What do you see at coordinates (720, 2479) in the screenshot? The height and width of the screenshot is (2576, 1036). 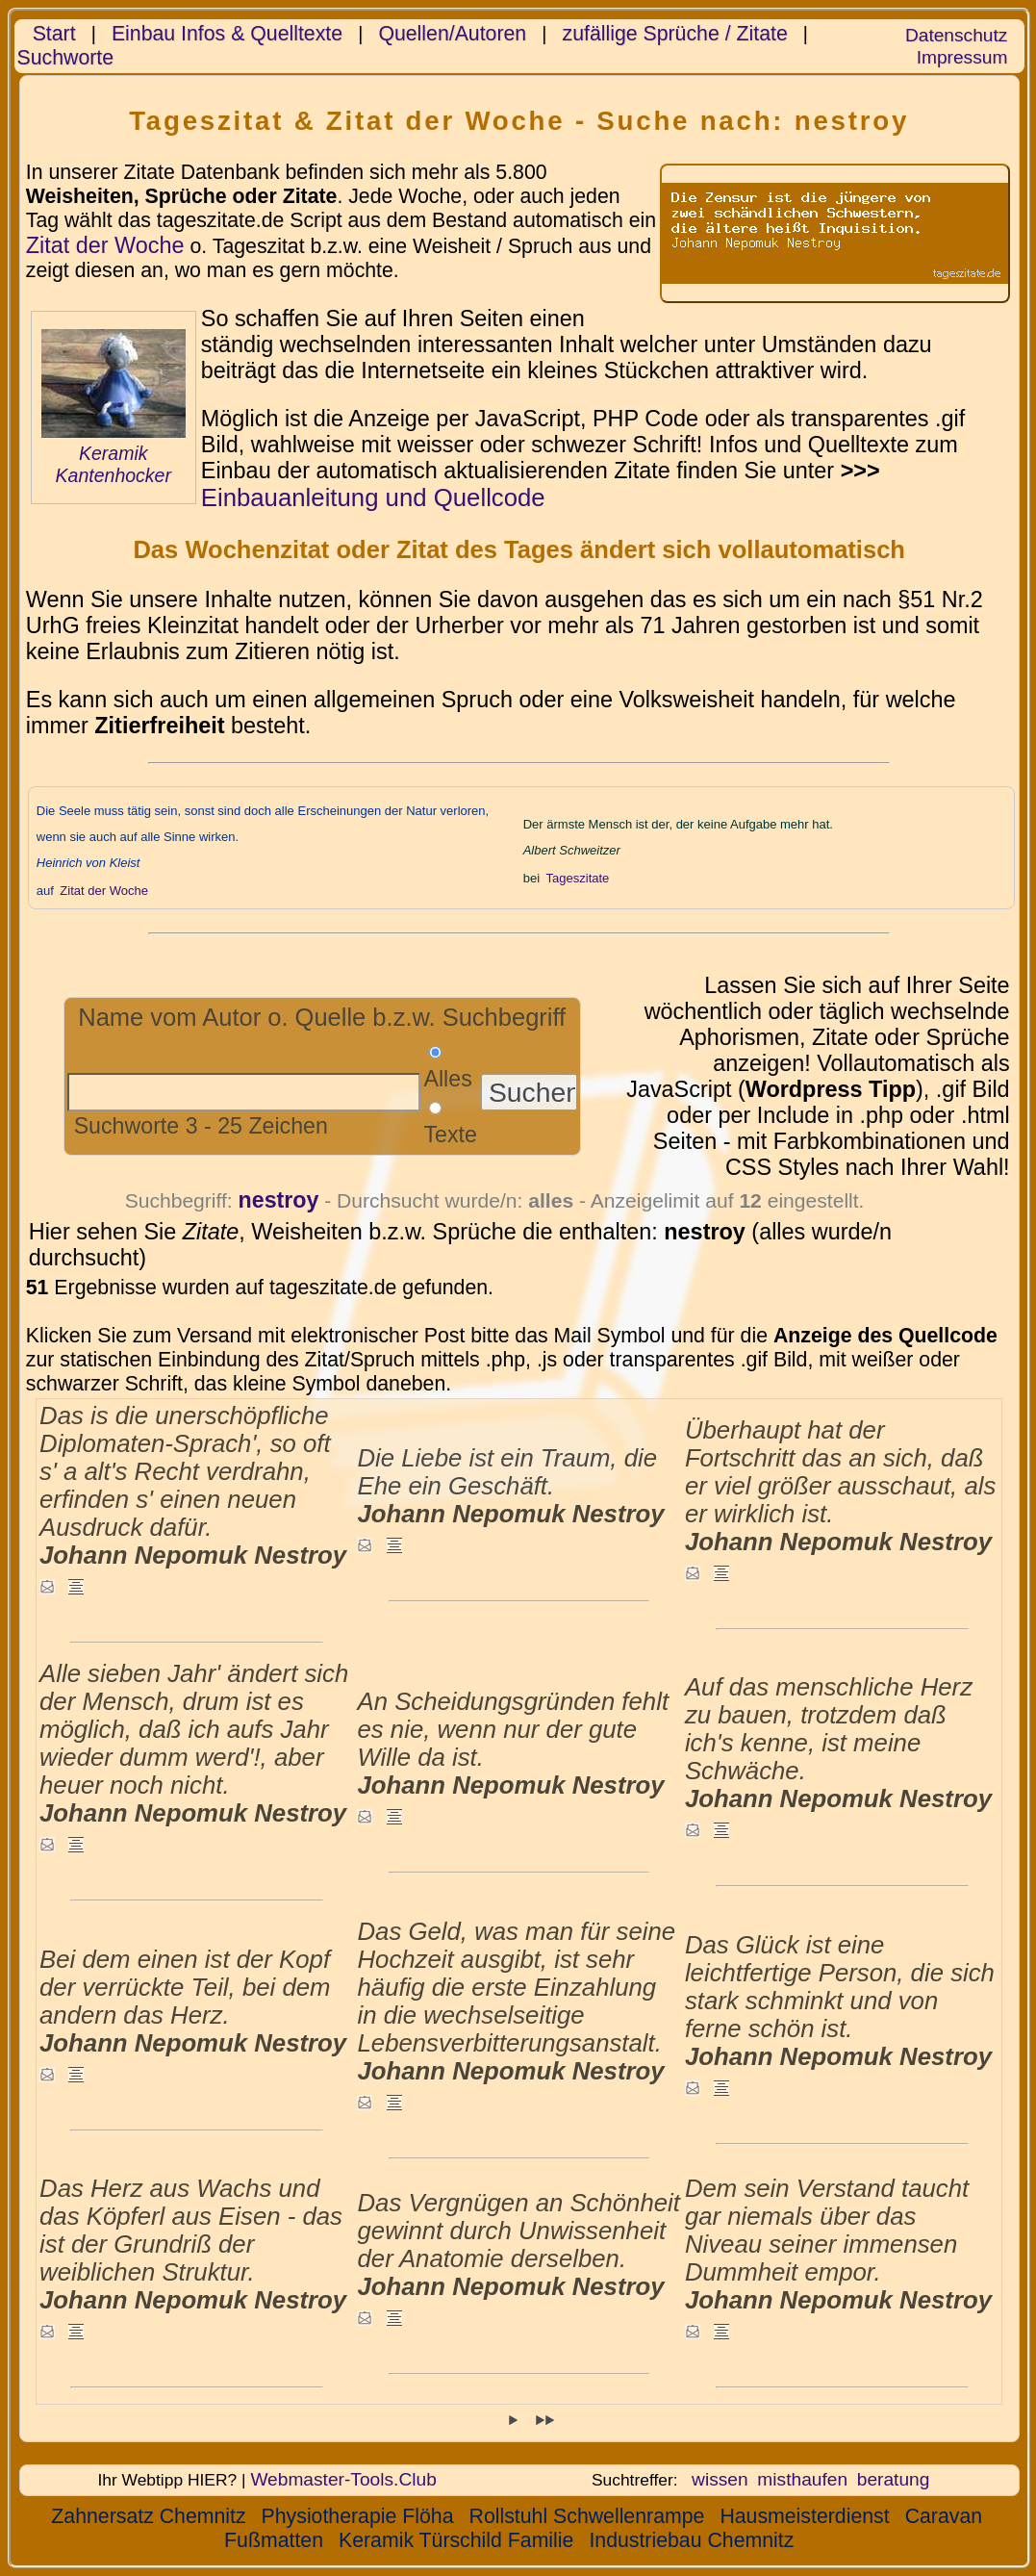 I see `wissen` at bounding box center [720, 2479].